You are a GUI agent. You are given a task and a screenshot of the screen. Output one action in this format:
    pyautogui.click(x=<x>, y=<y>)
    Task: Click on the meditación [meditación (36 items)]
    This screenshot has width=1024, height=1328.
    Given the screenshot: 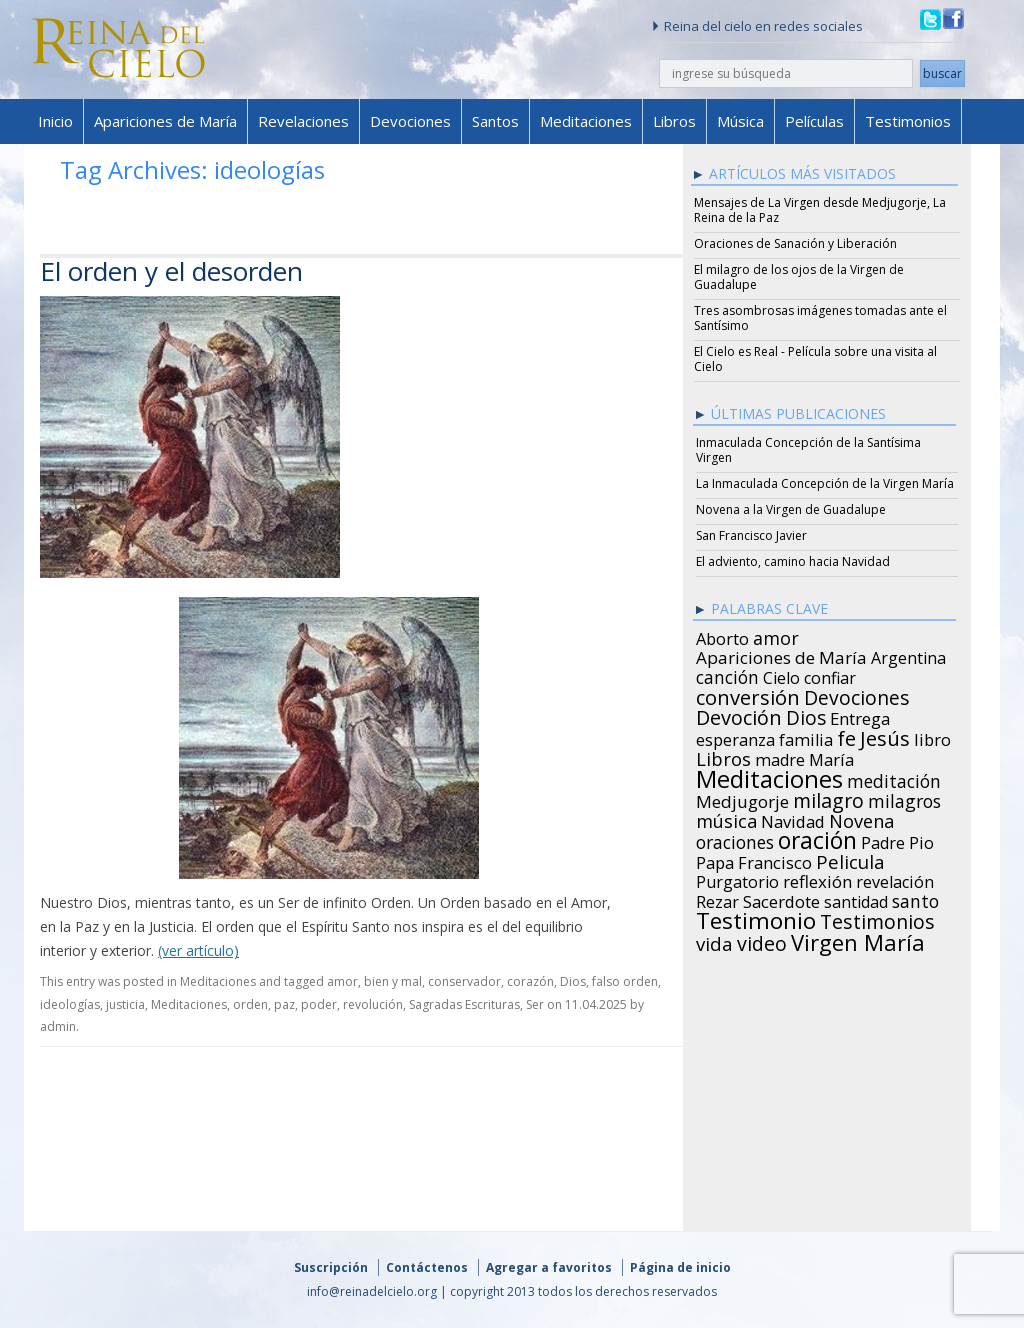 What is the action you would take?
    pyautogui.click(x=894, y=778)
    